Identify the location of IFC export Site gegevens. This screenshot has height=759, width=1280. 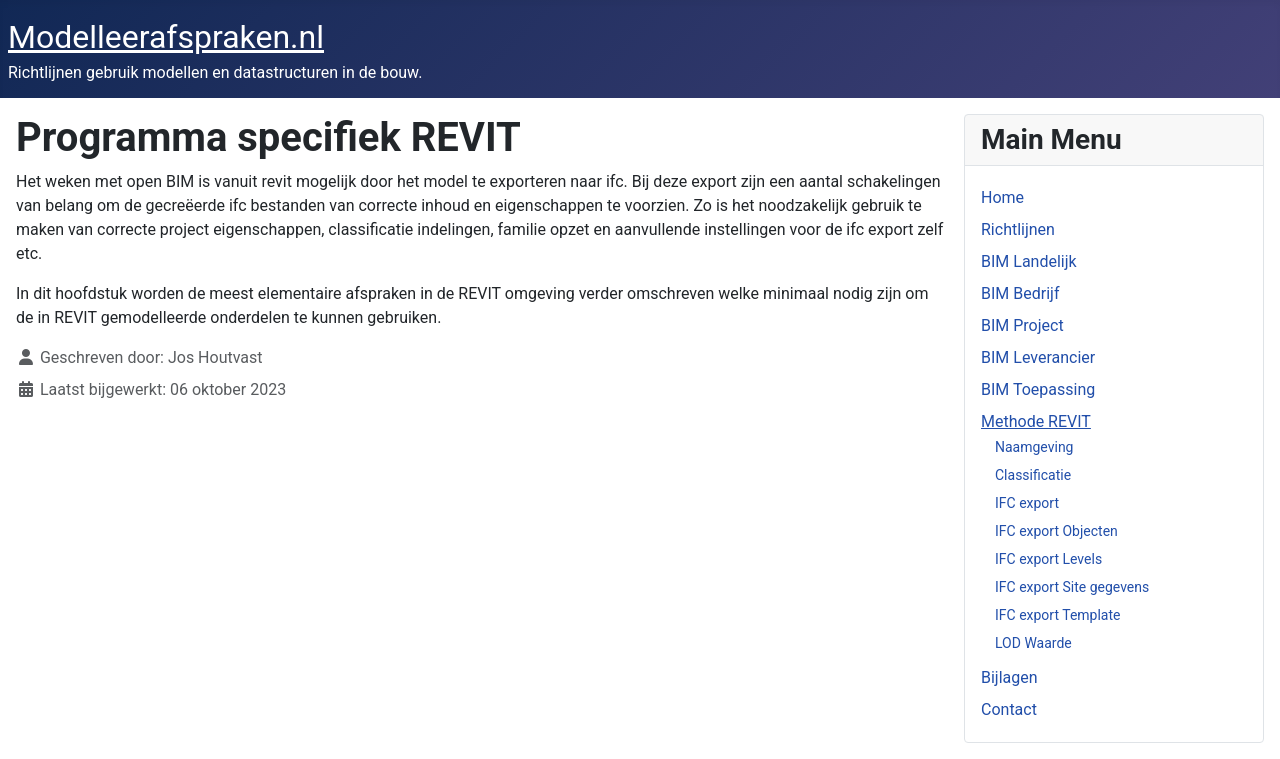
(1072, 587).